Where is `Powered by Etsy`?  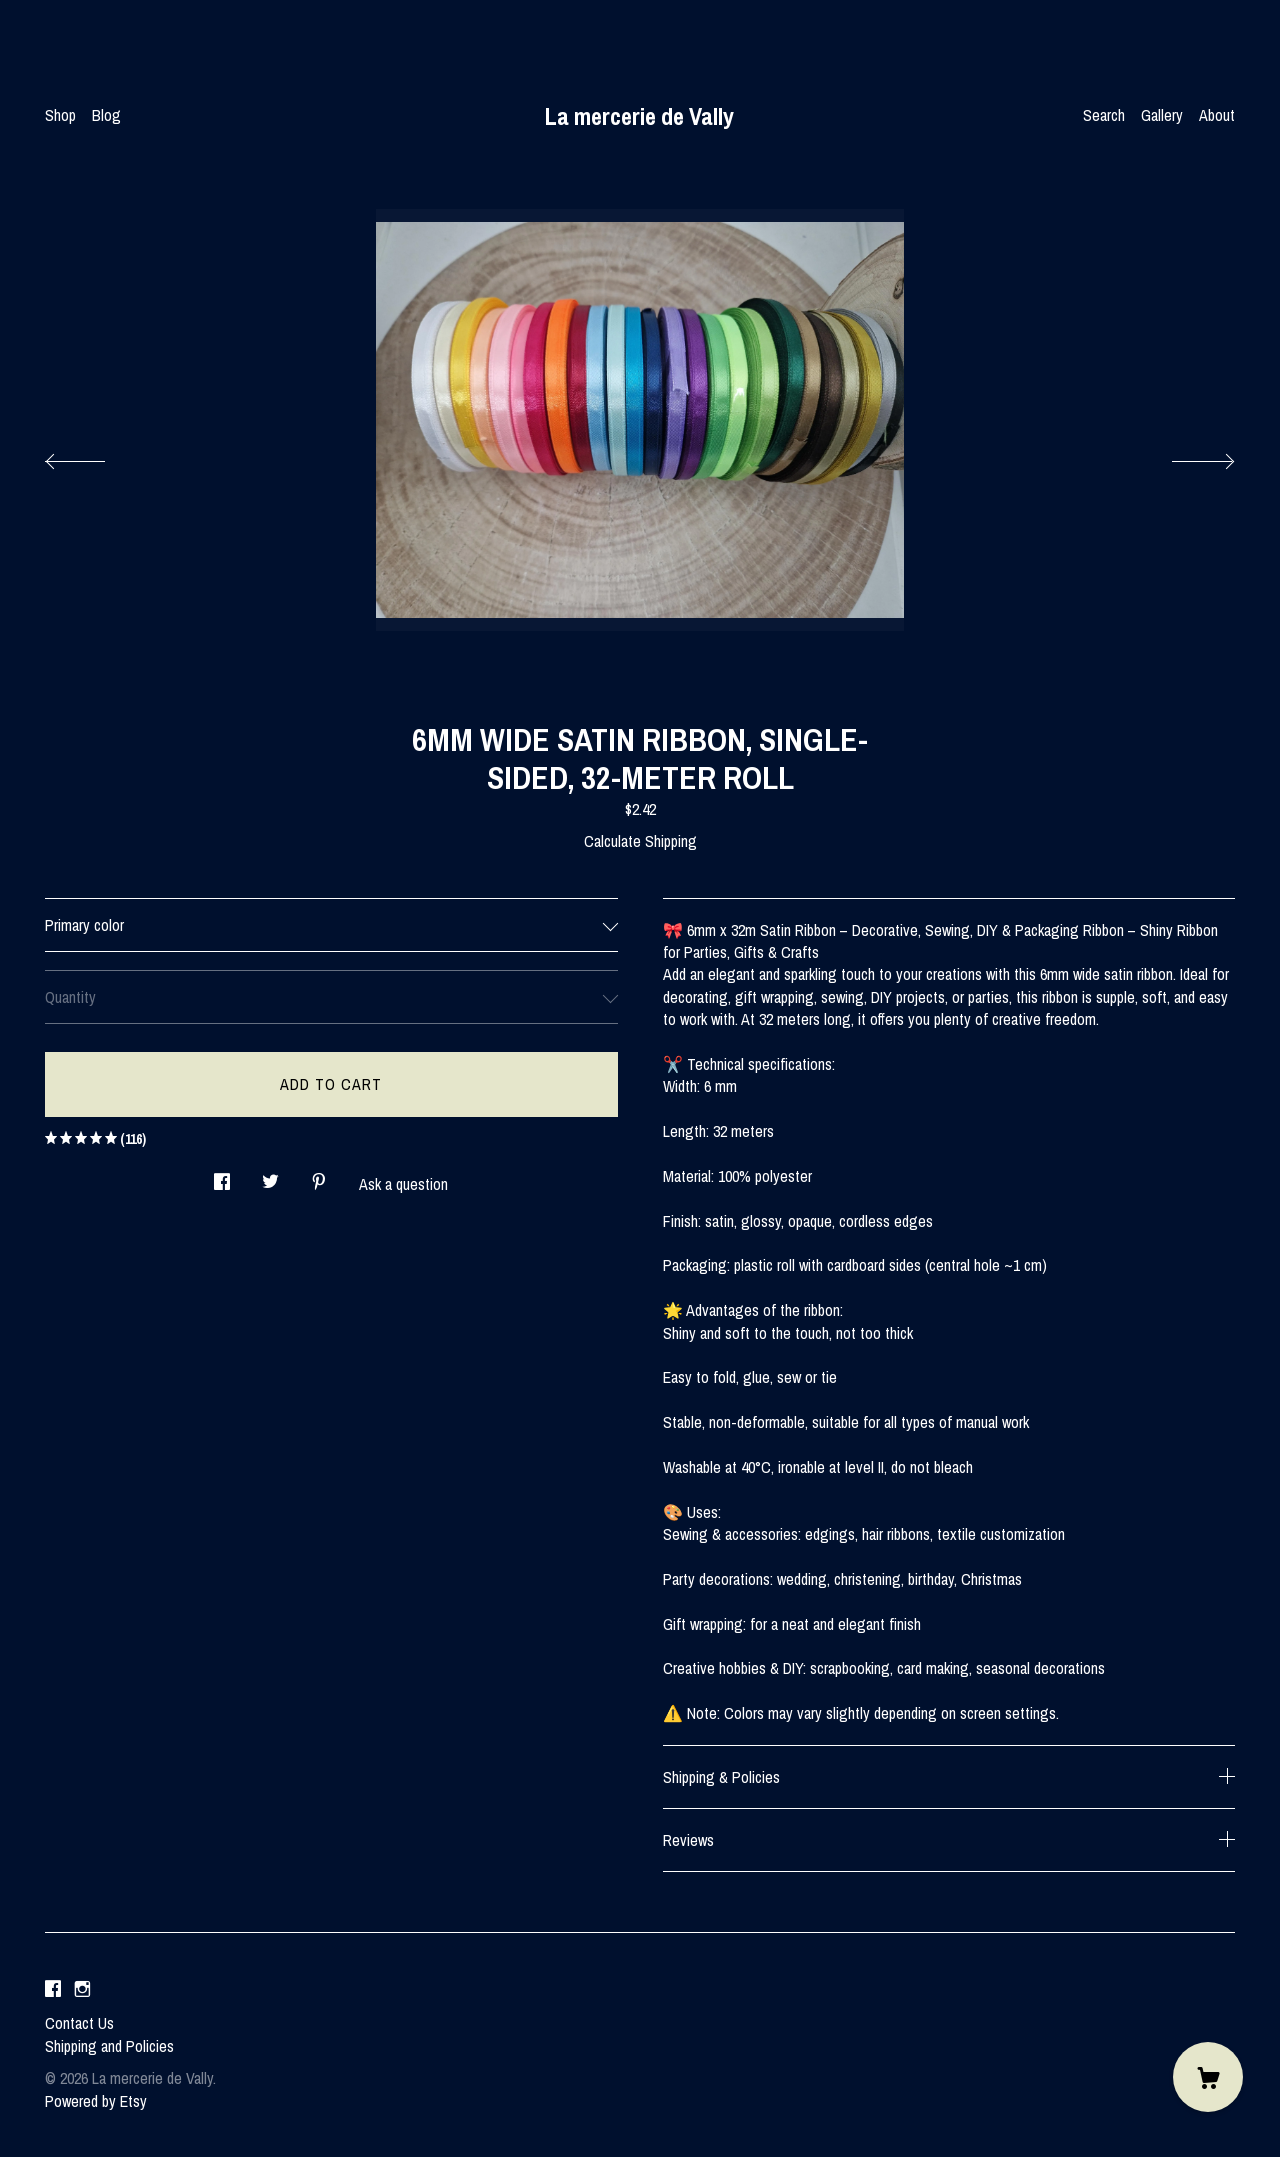 Powered by Etsy is located at coordinates (96, 2101).